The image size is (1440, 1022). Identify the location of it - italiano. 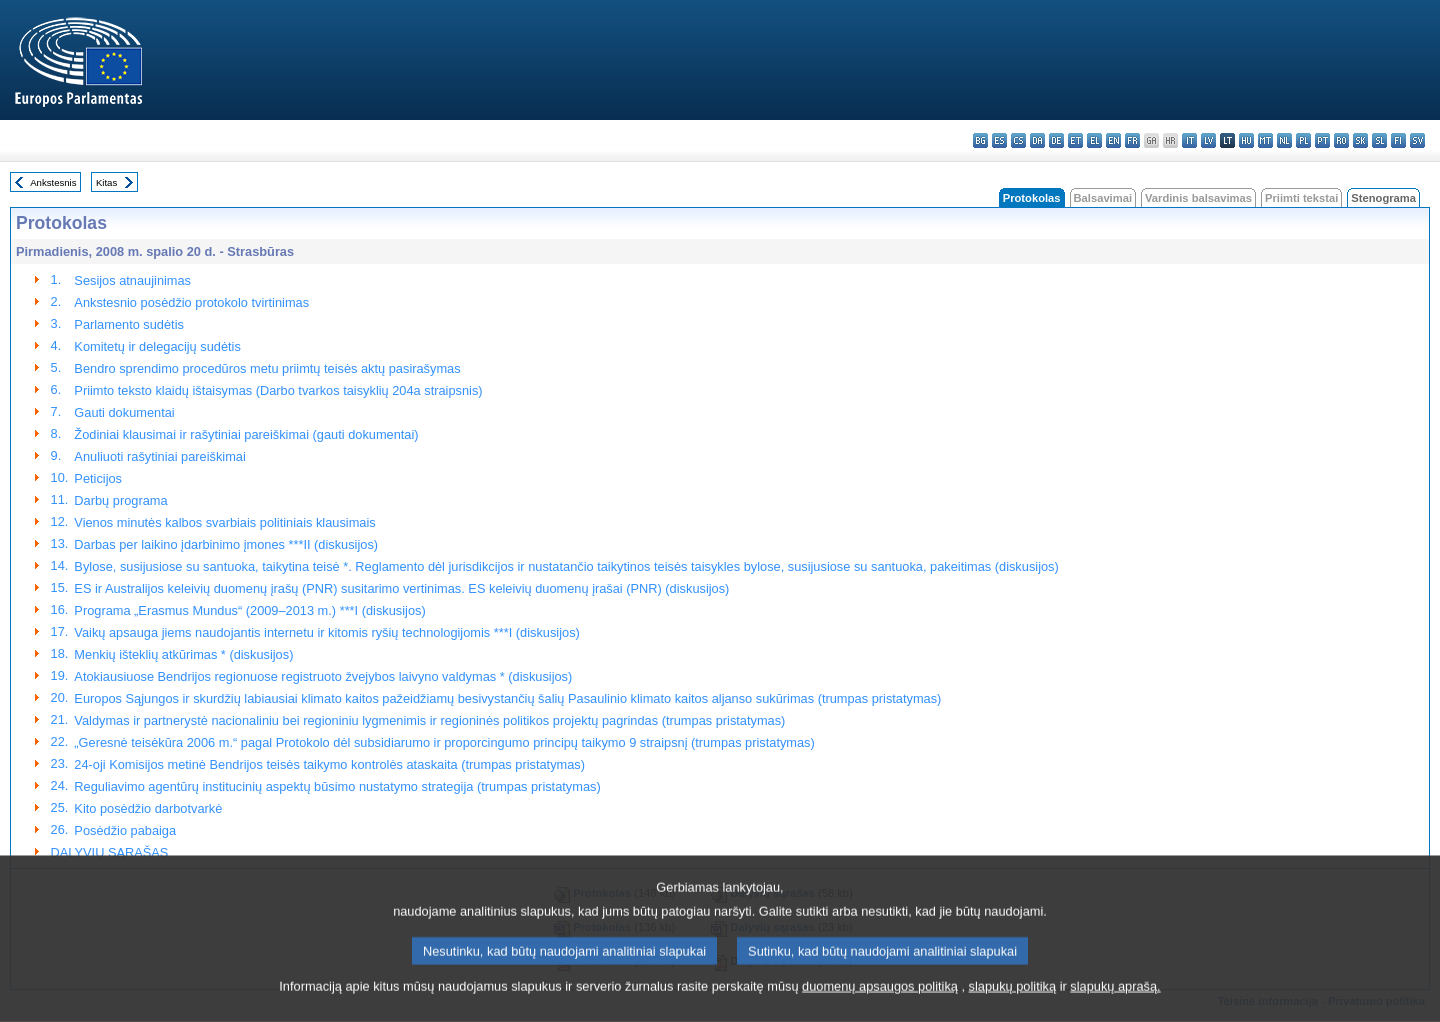
(1189, 140).